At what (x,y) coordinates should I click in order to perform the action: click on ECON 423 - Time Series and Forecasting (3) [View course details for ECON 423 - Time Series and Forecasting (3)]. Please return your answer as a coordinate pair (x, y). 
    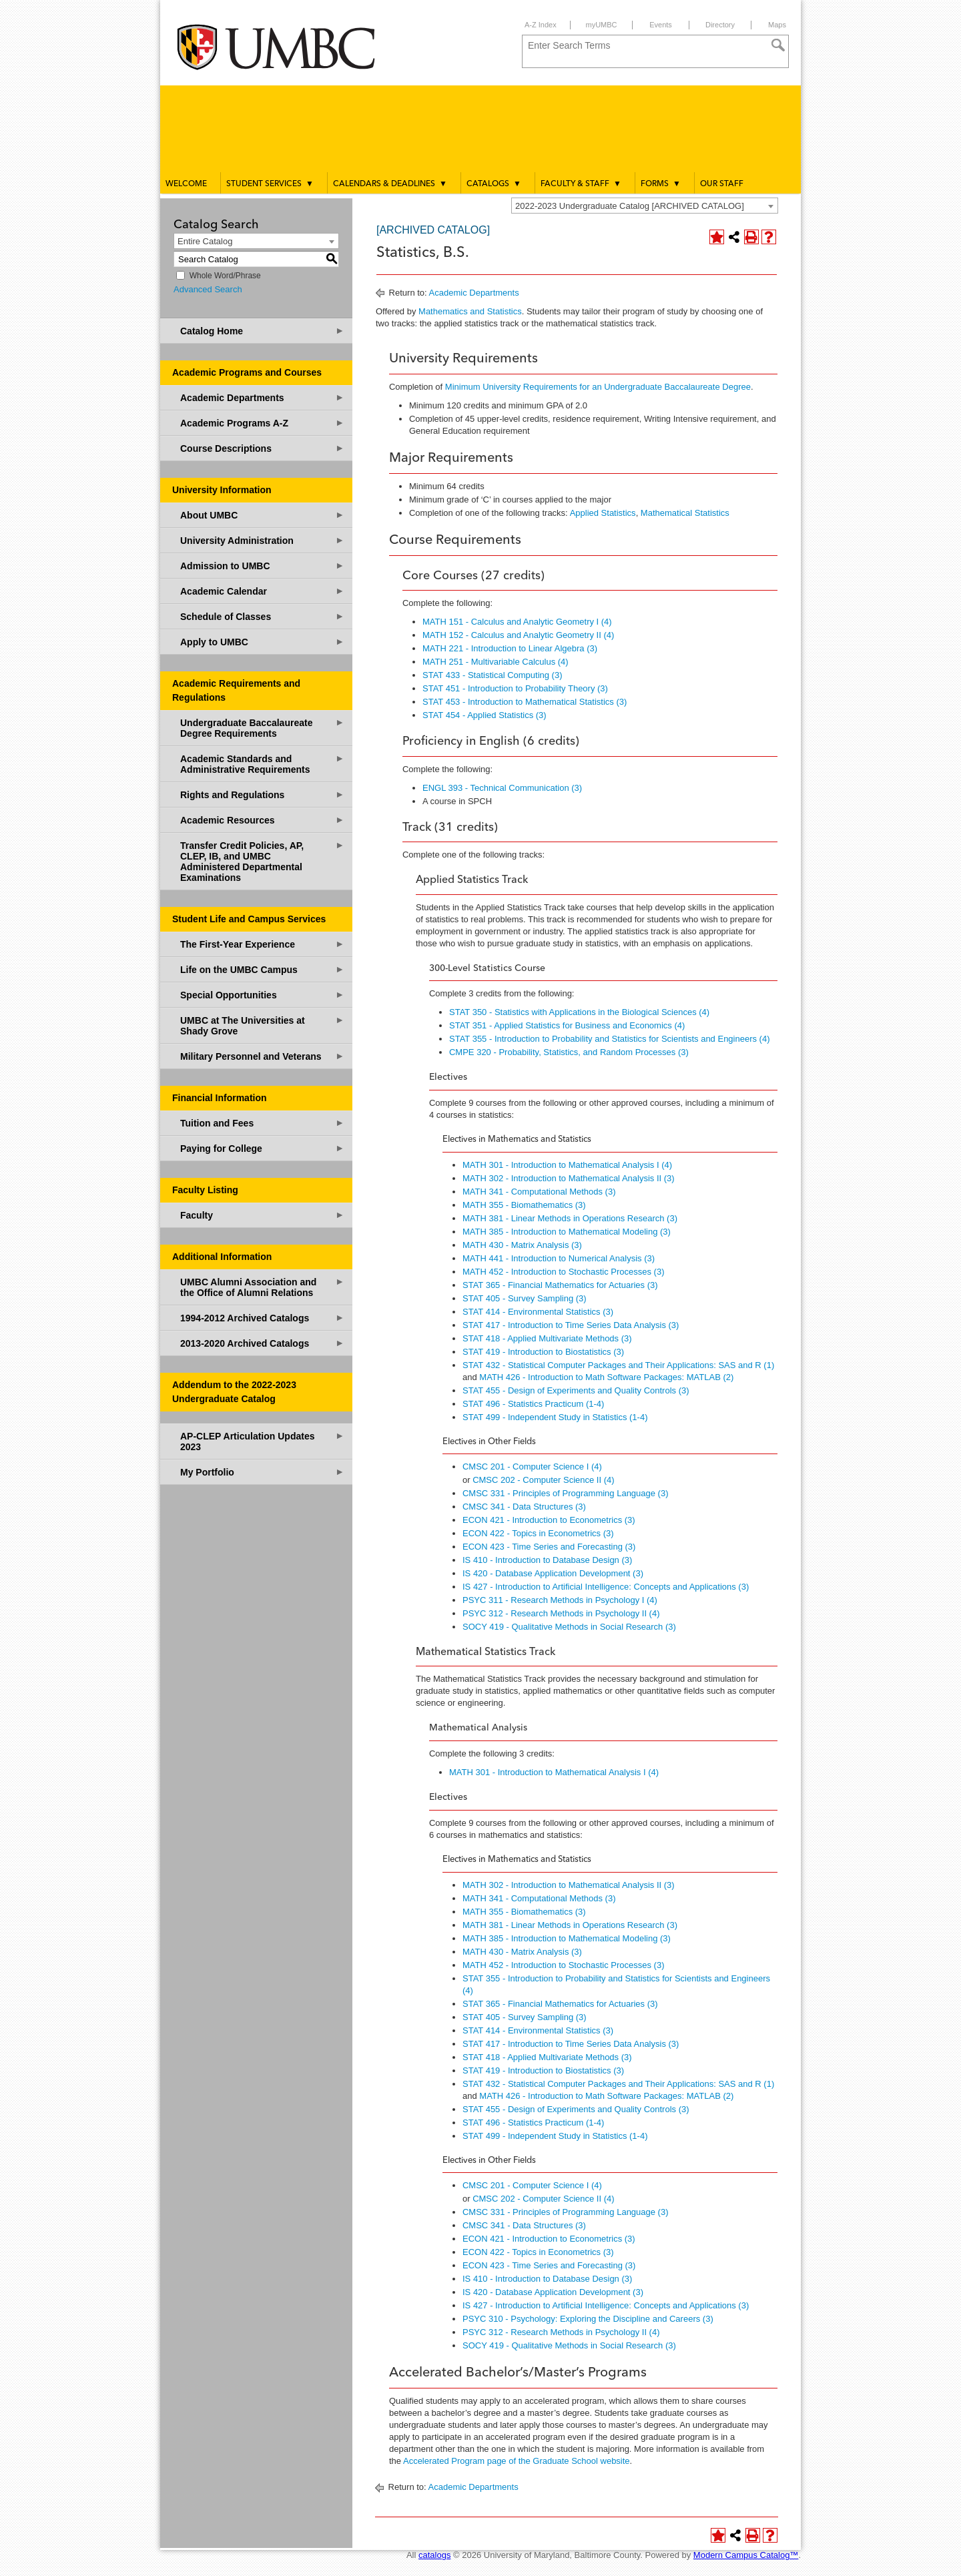
    Looking at the image, I should click on (548, 1547).